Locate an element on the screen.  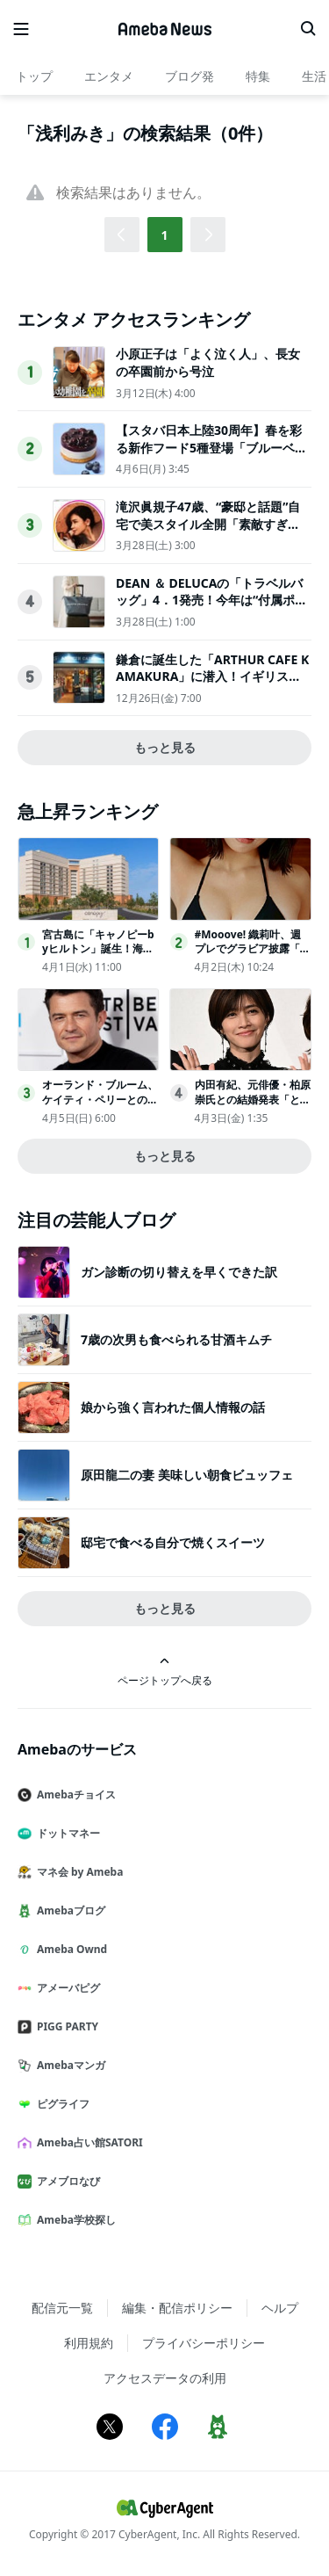
ドットマネー is located at coordinates (66, 1833).